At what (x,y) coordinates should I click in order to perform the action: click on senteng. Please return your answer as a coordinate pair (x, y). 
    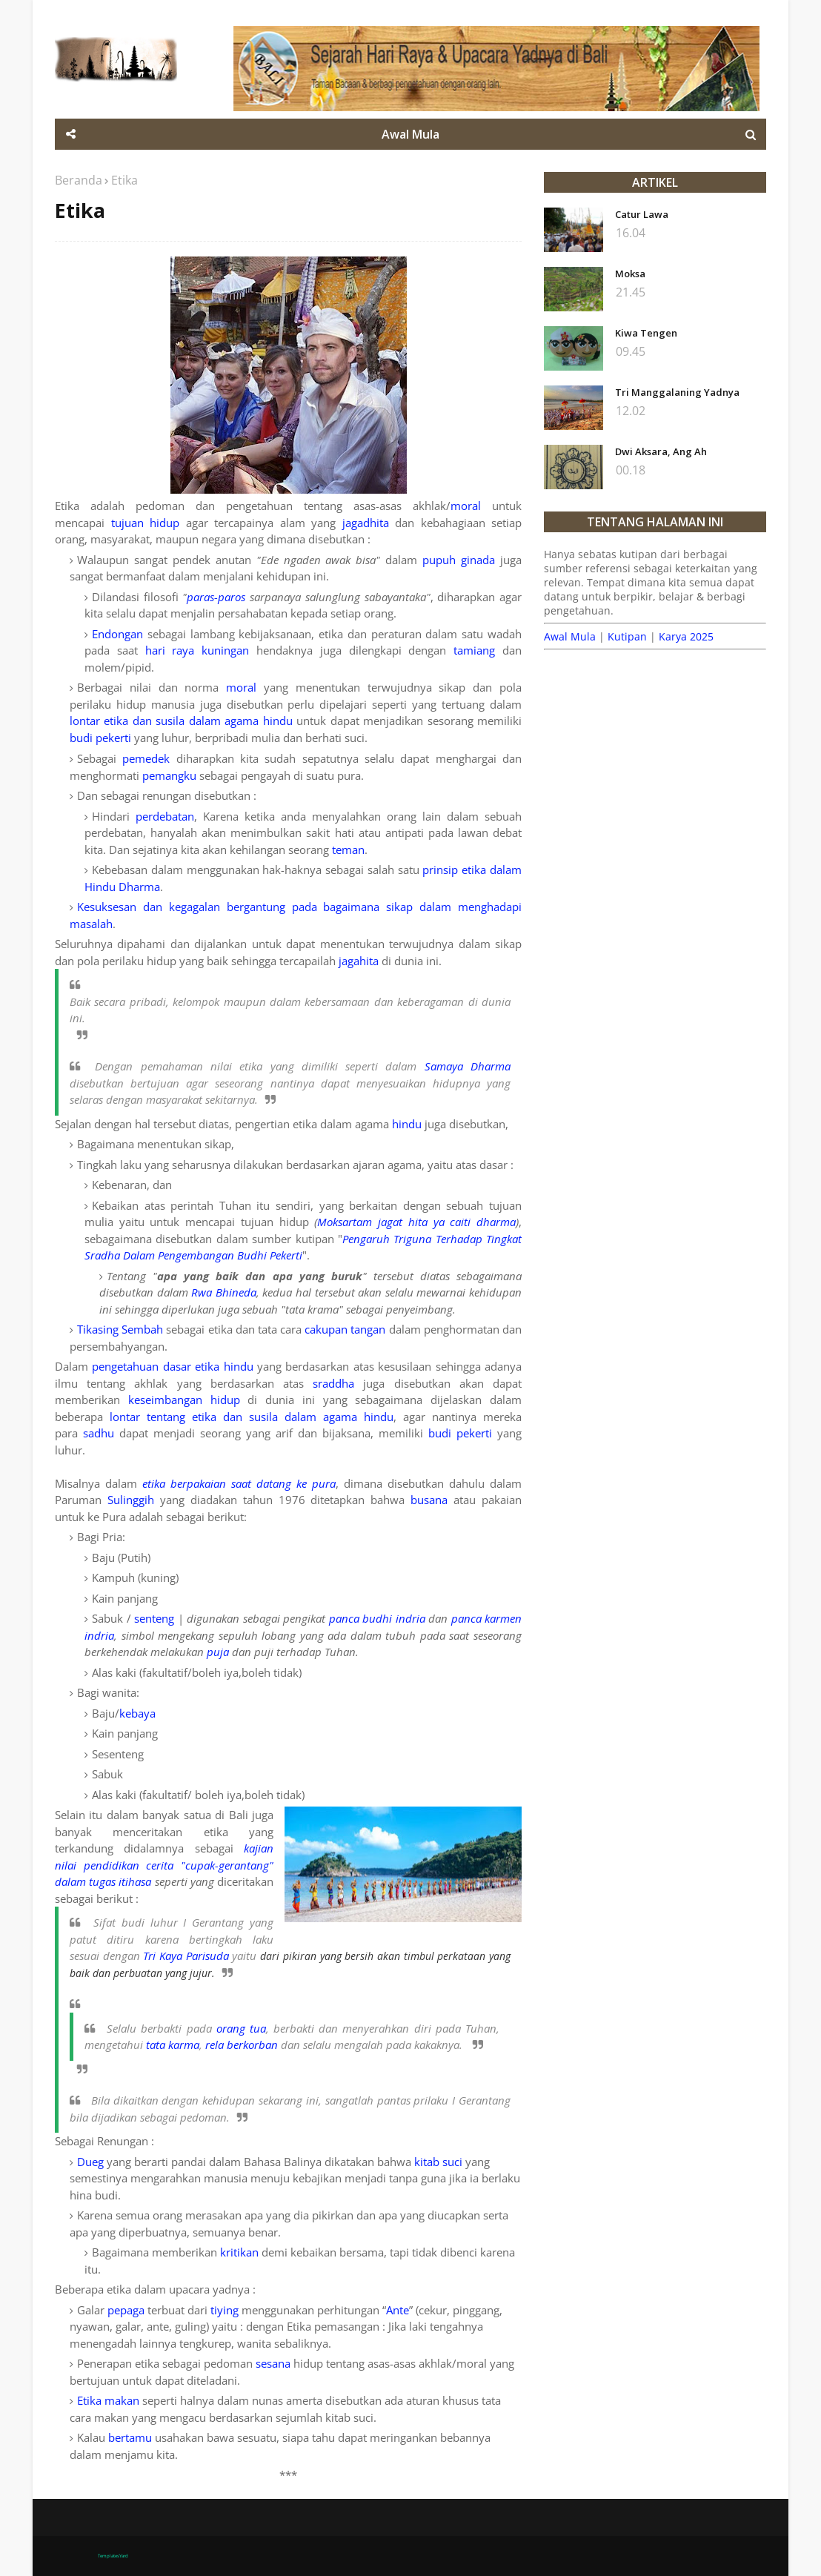
    Looking at the image, I should click on (154, 1618).